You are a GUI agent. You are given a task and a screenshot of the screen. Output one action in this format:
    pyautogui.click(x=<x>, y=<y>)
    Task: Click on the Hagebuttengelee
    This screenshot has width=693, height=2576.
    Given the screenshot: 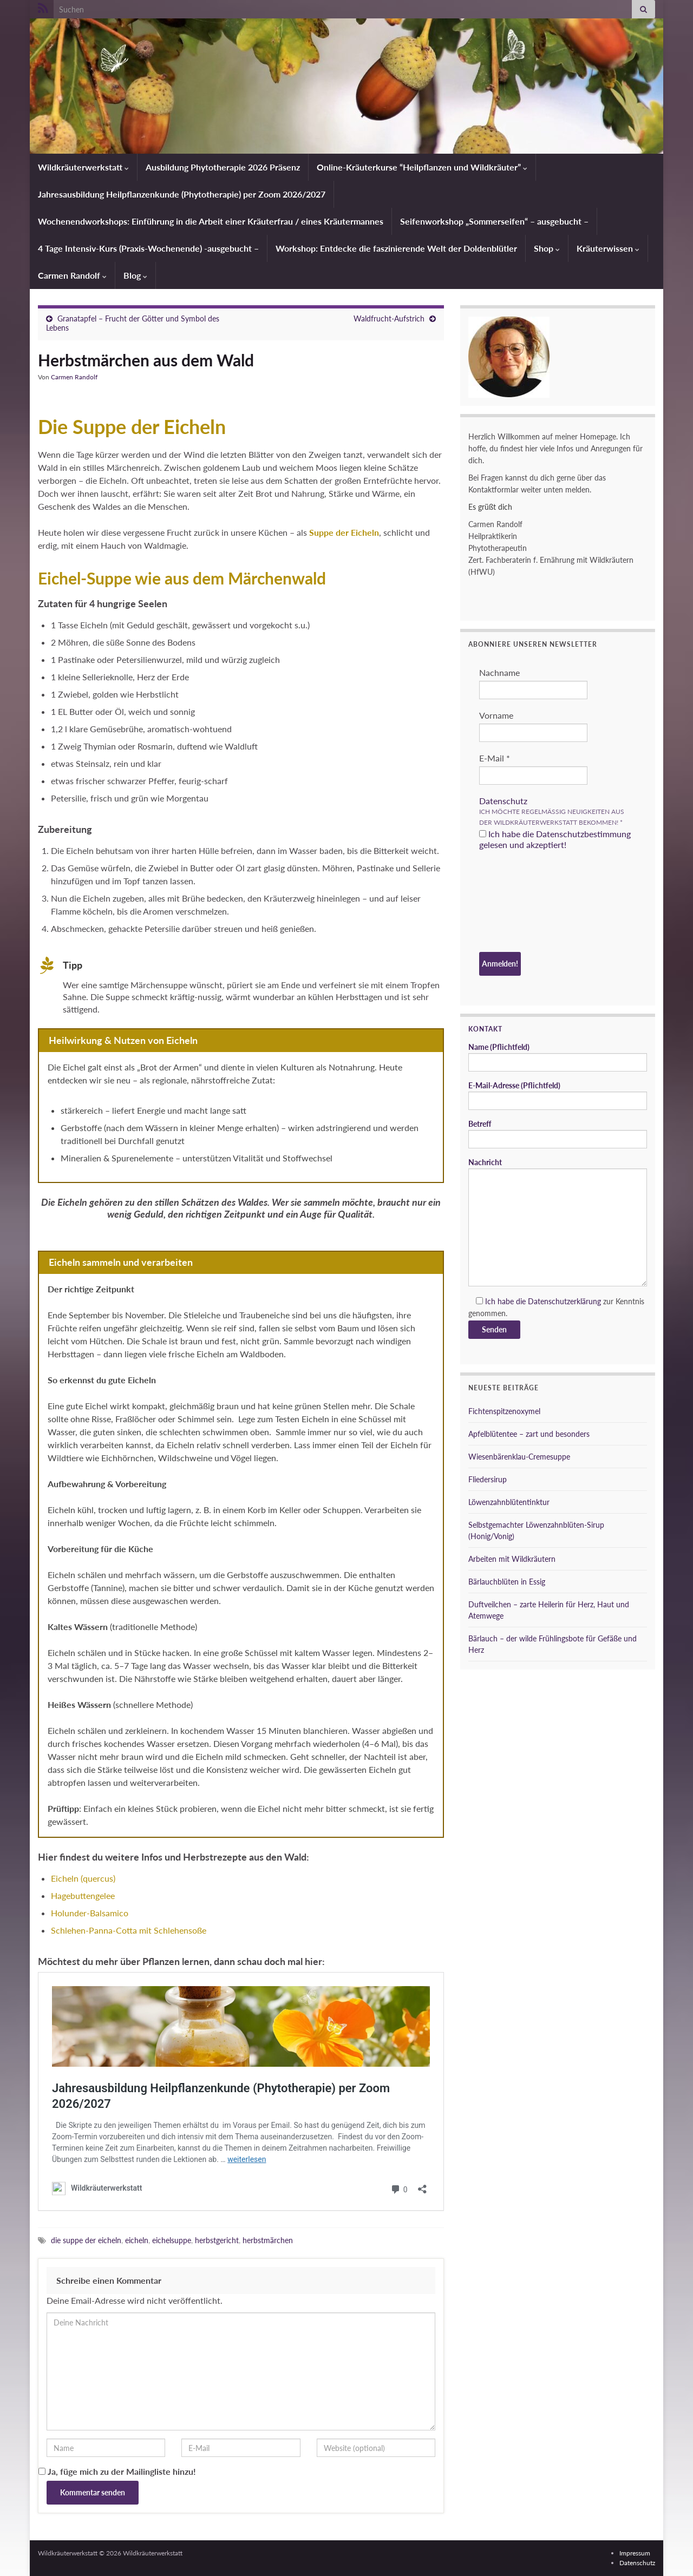 What is the action you would take?
    pyautogui.click(x=83, y=1895)
    